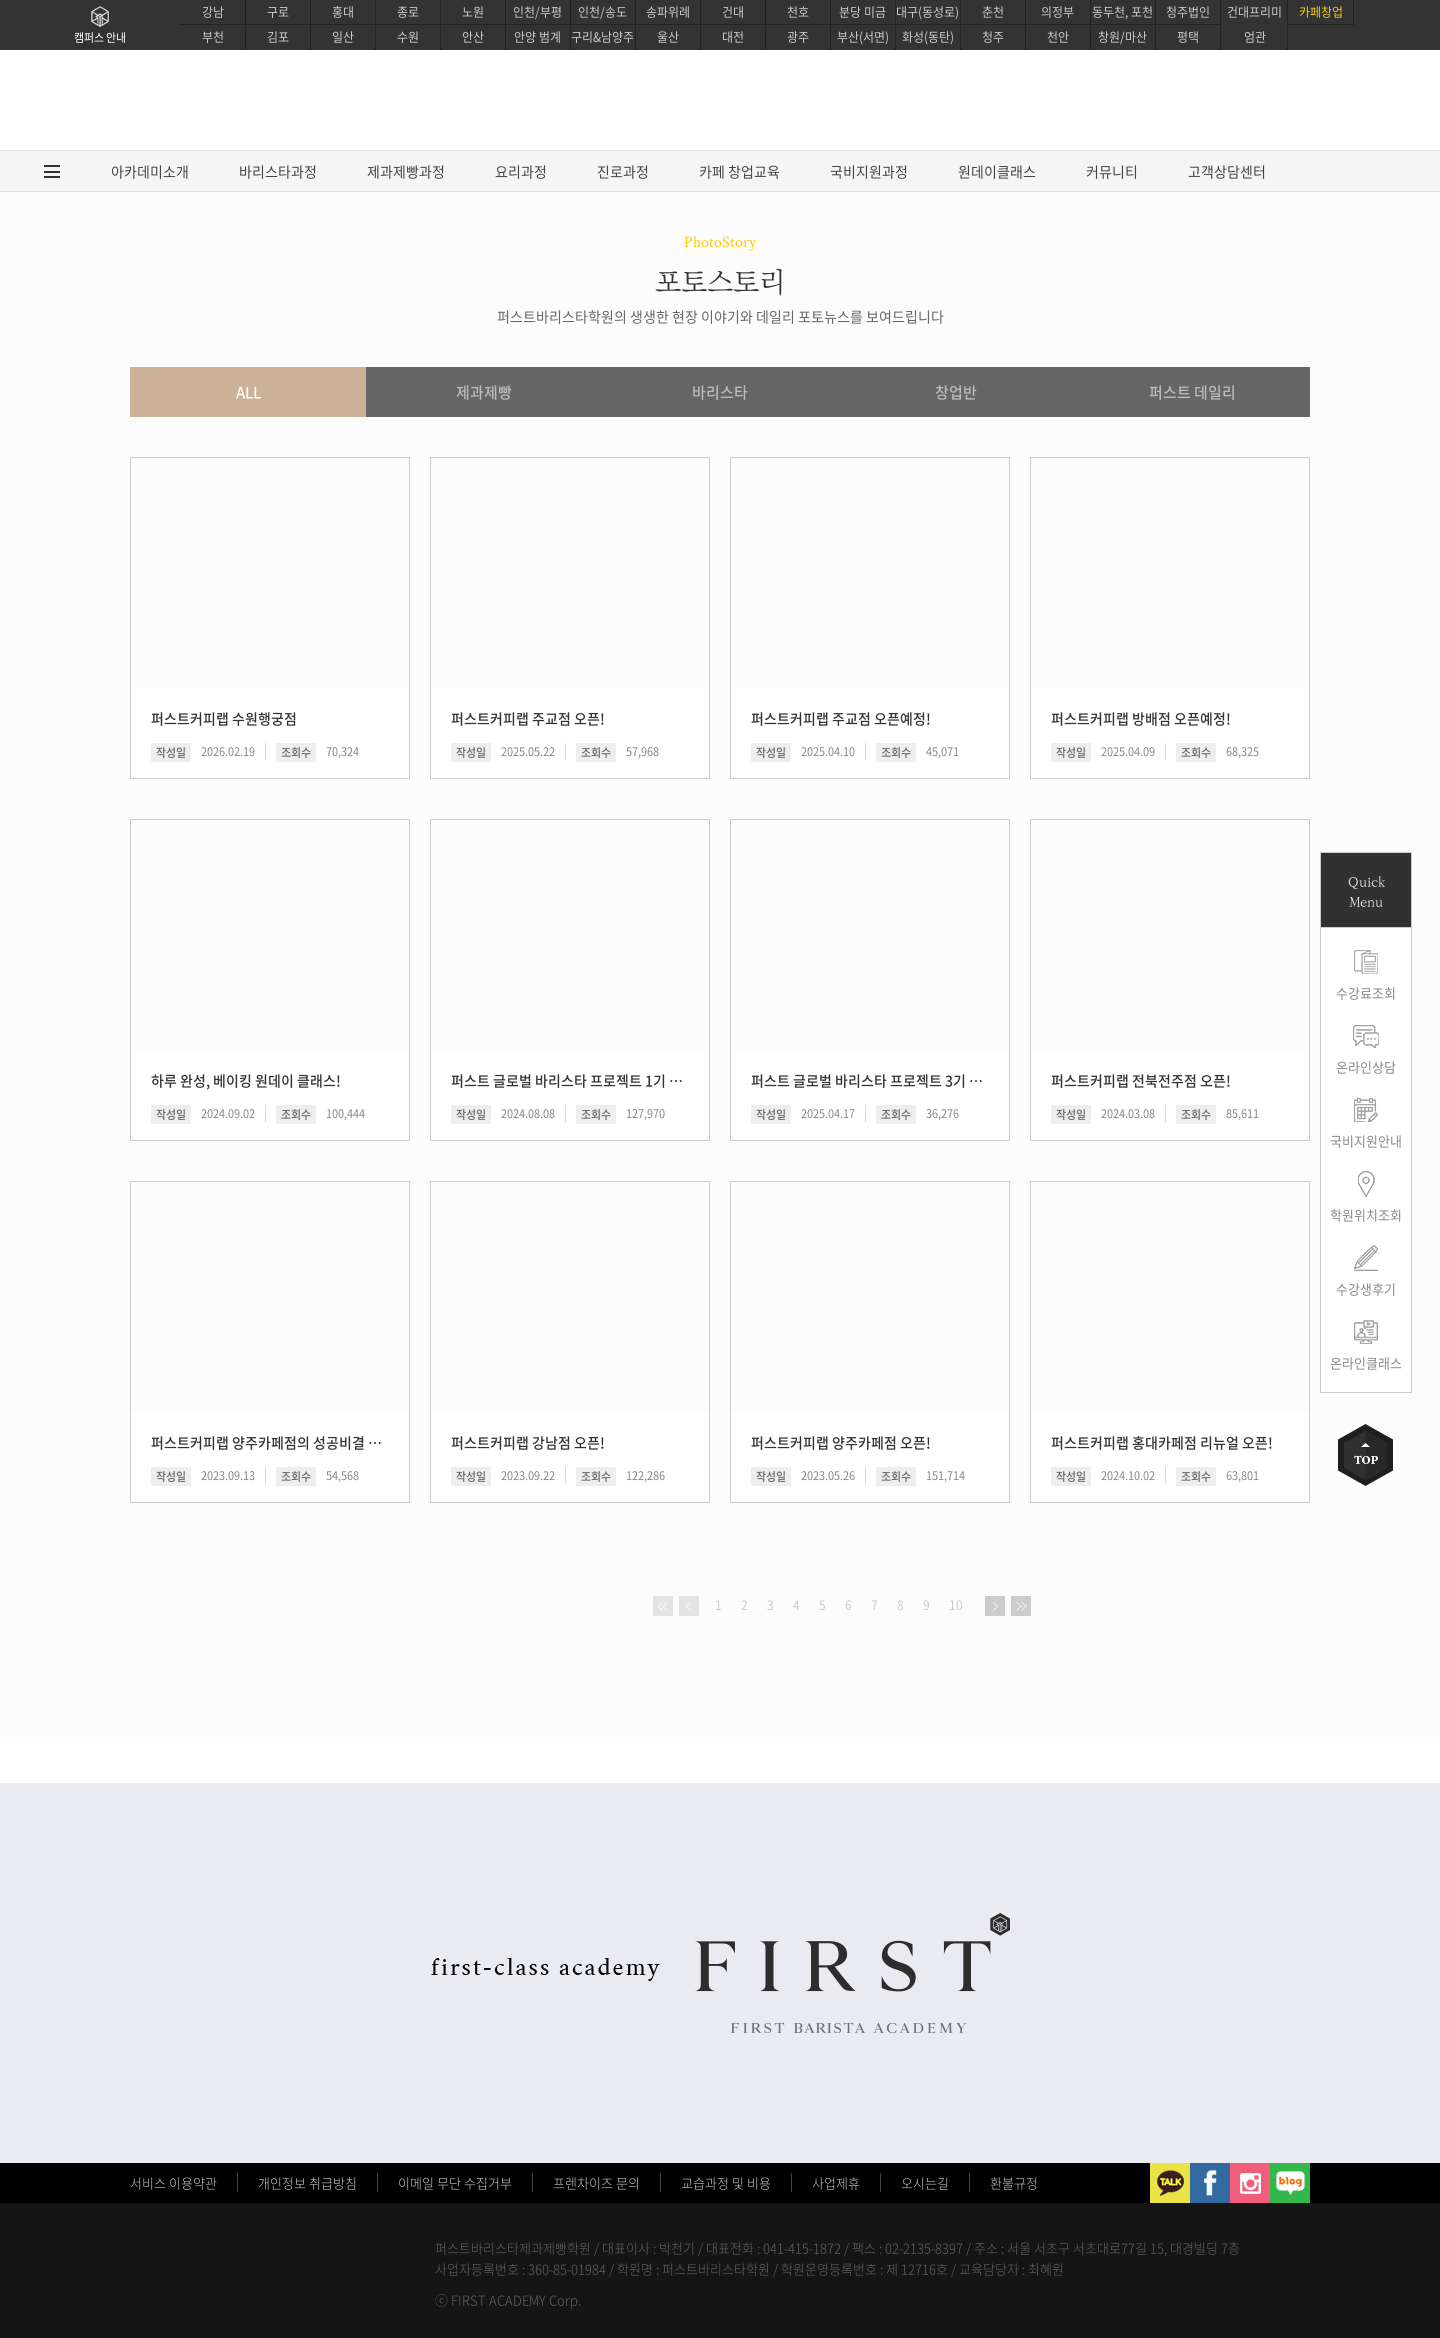 This screenshot has width=1440, height=2338. I want to click on 건대프리미엄관, so click(1254, 24).